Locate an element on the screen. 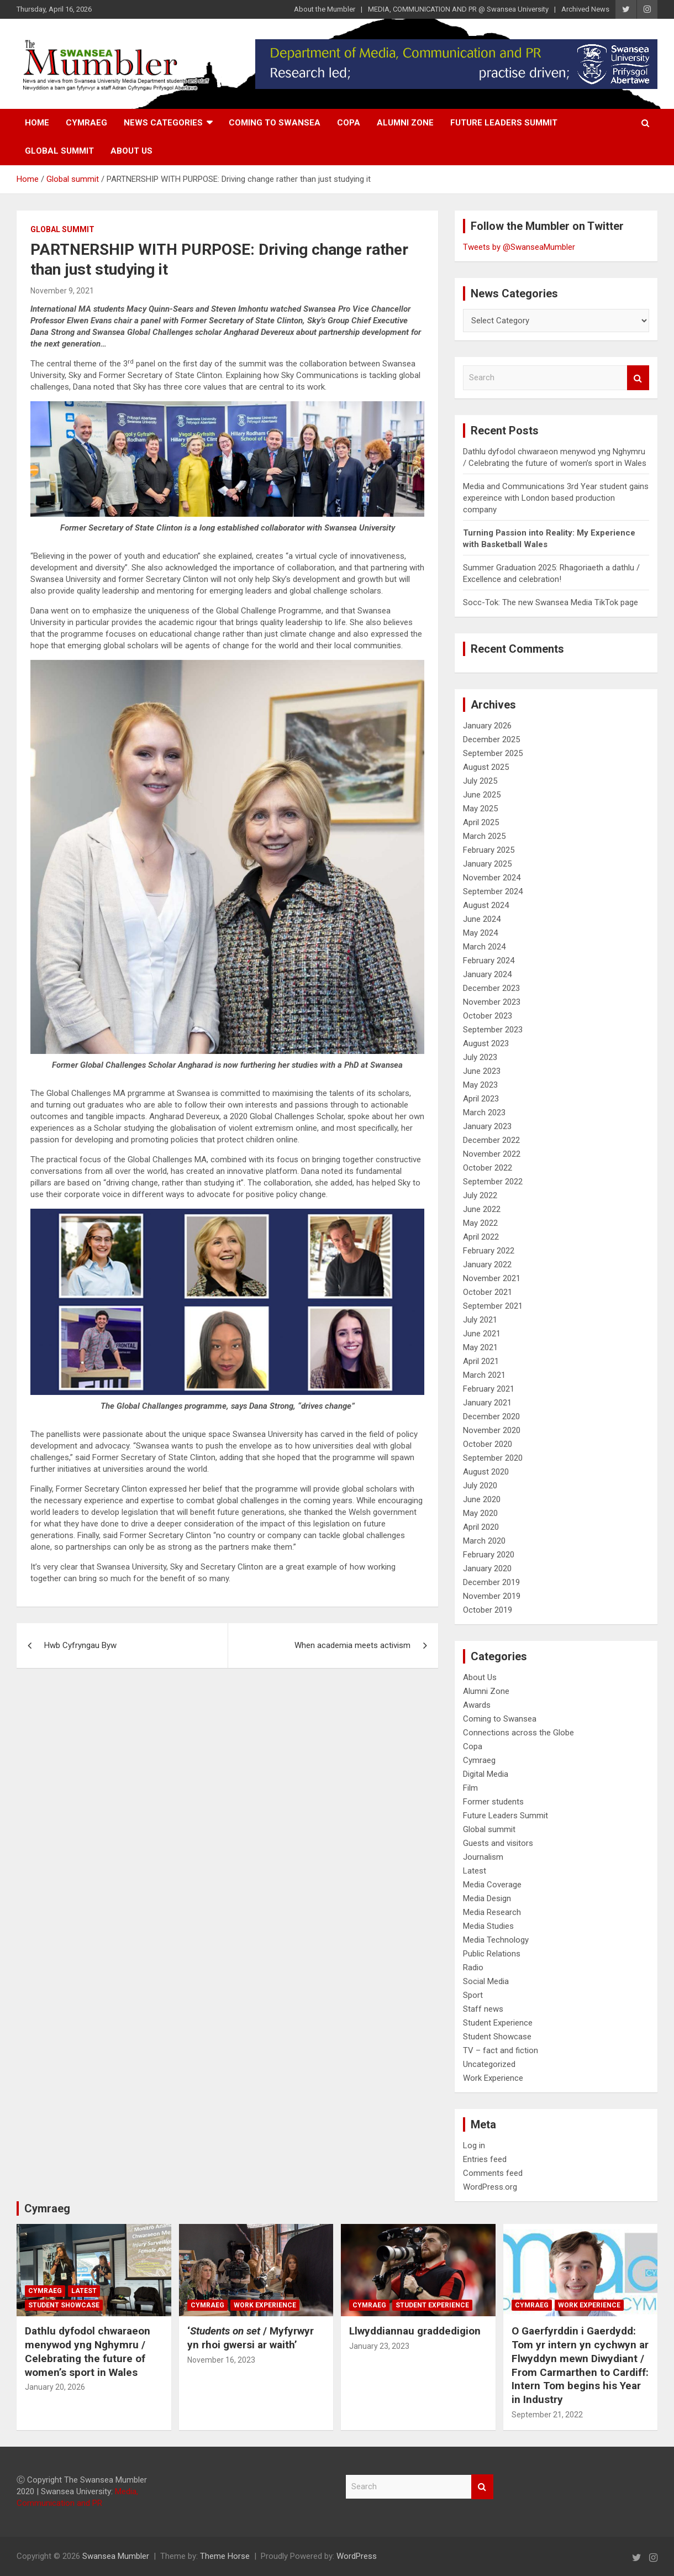 This screenshot has width=674, height=2576. Alumni Zone is located at coordinates (405, 123).